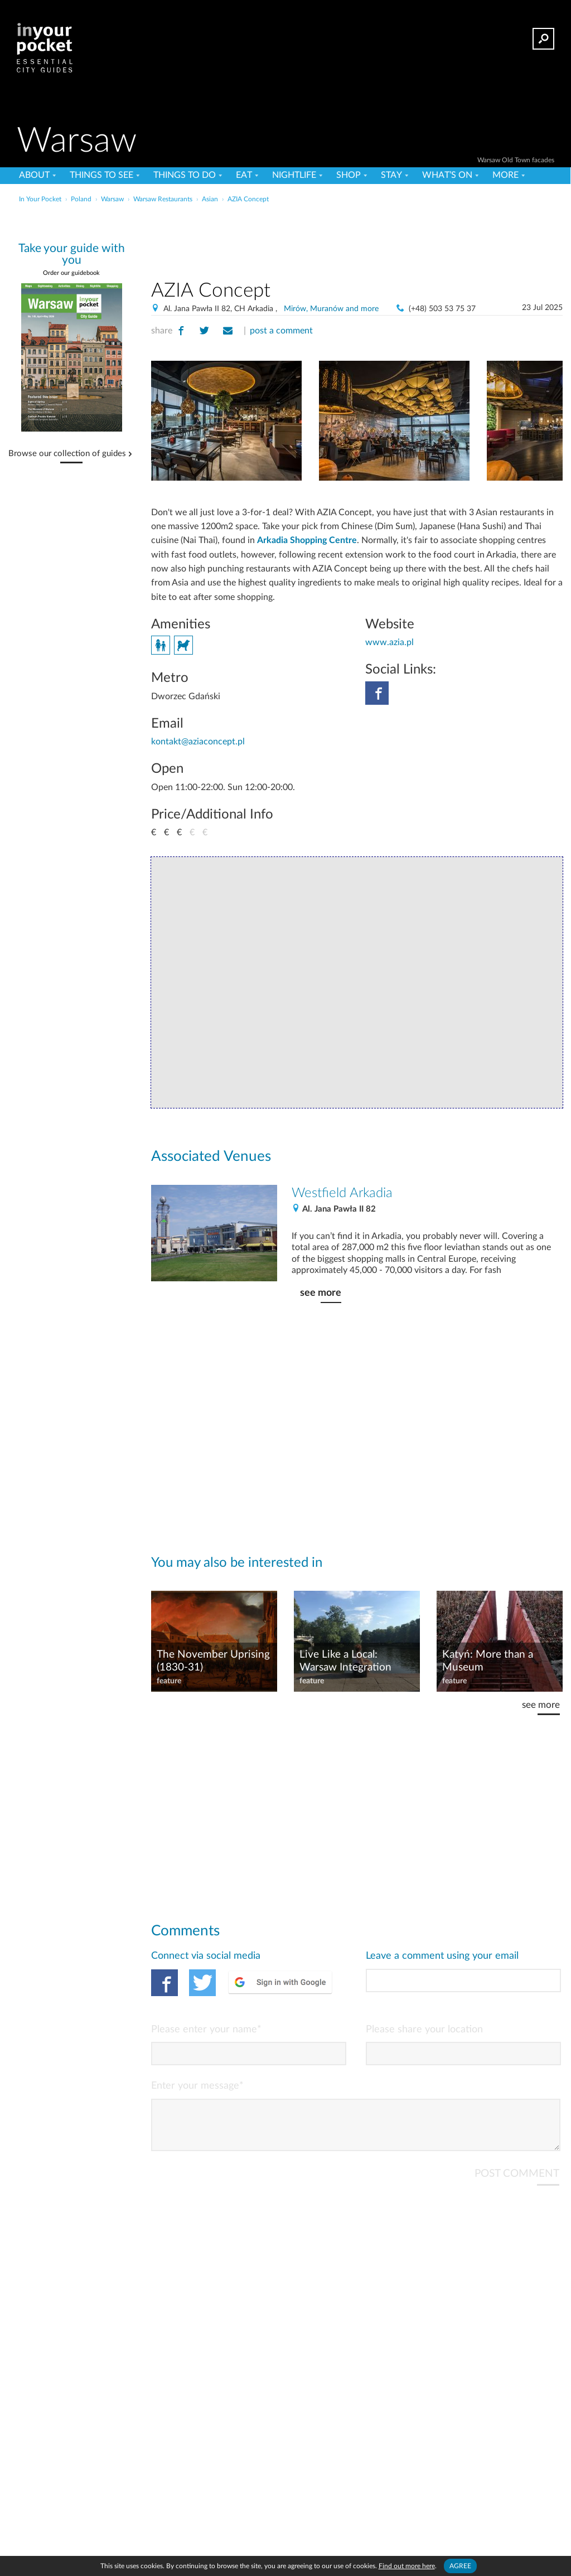 The image size is (571, 2576). What do you see at coordinates (281, 330) in the screenshot?
I see `post a comment` at bounding box center [281, 330].